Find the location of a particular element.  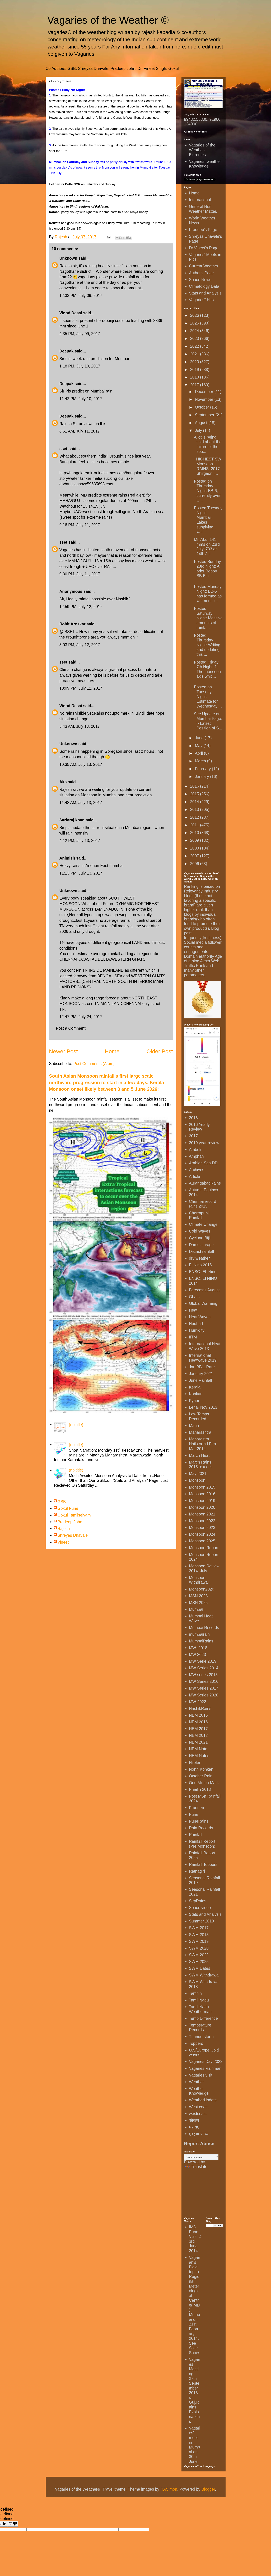

[undefined] is located at coordinates (12, 2524).